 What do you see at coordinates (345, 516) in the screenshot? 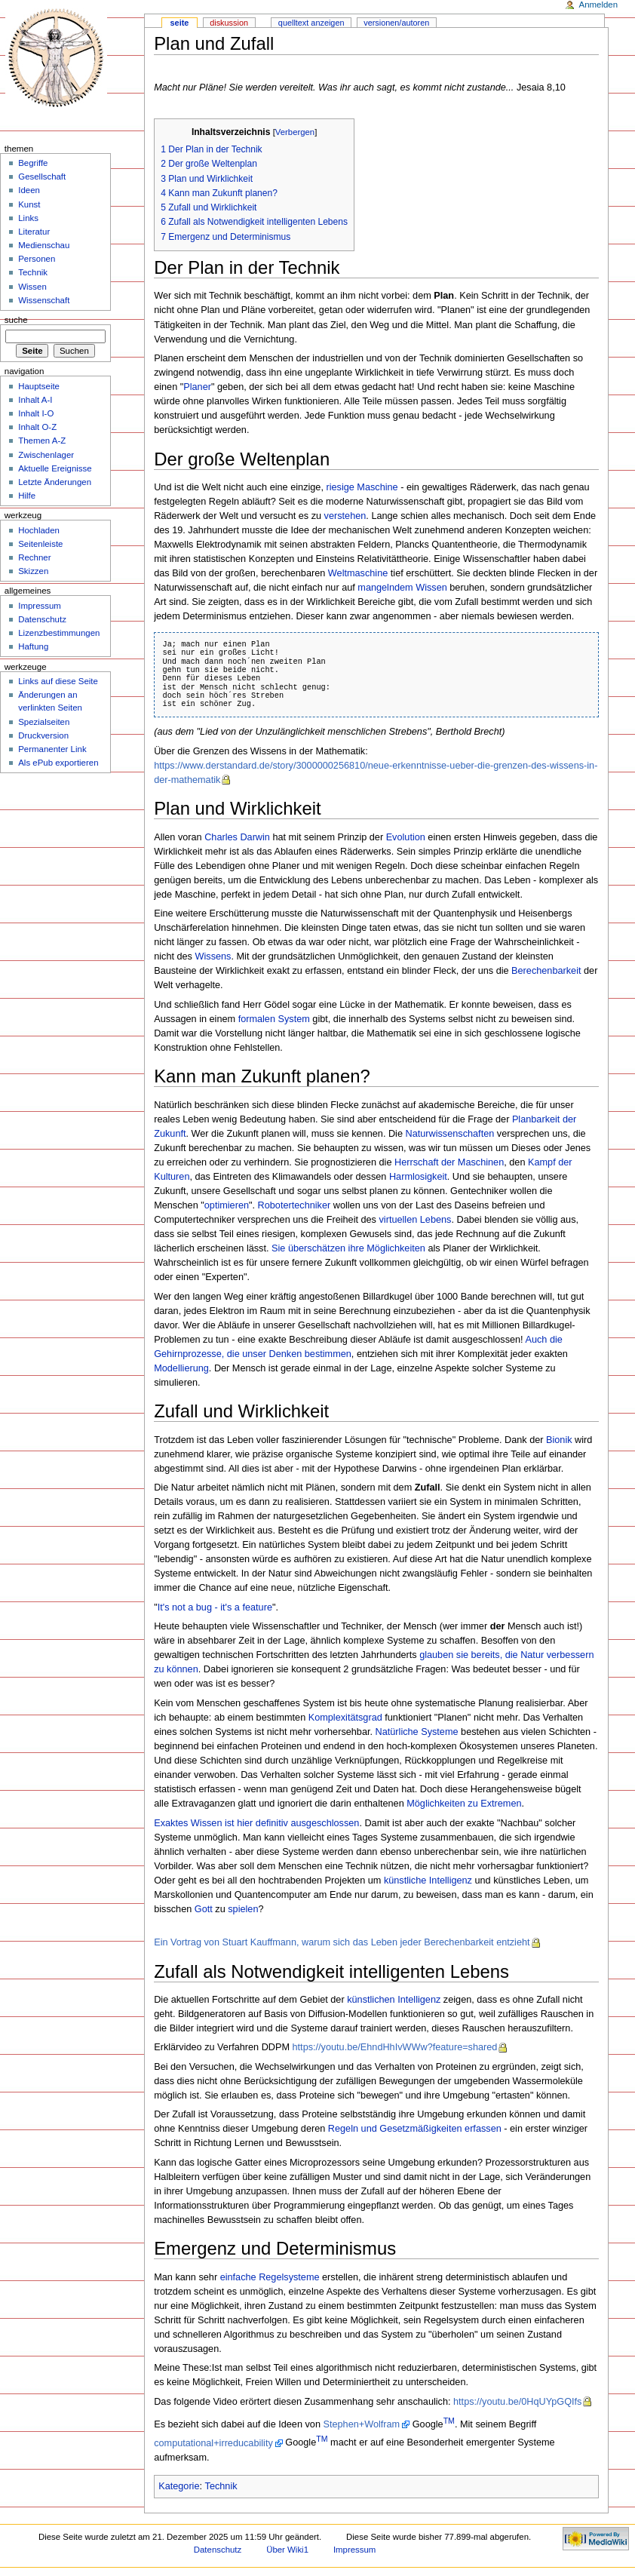
I see `verstehen` at bounding box center [345, 516].